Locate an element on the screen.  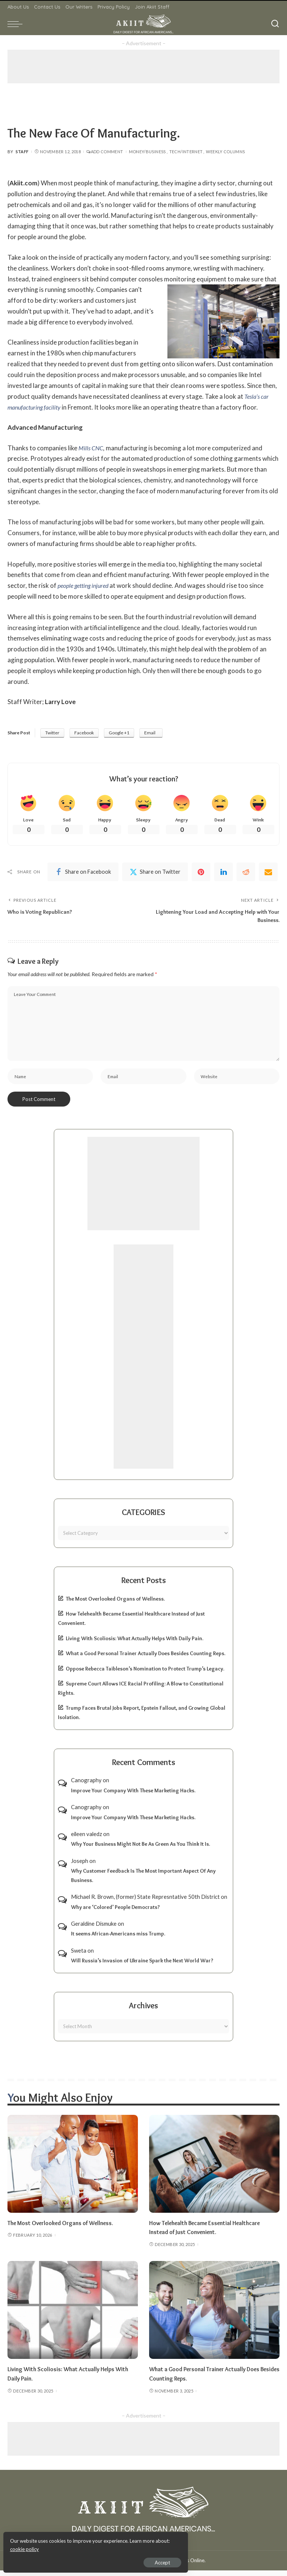
Add Comment is located at coordinates (104, 151).